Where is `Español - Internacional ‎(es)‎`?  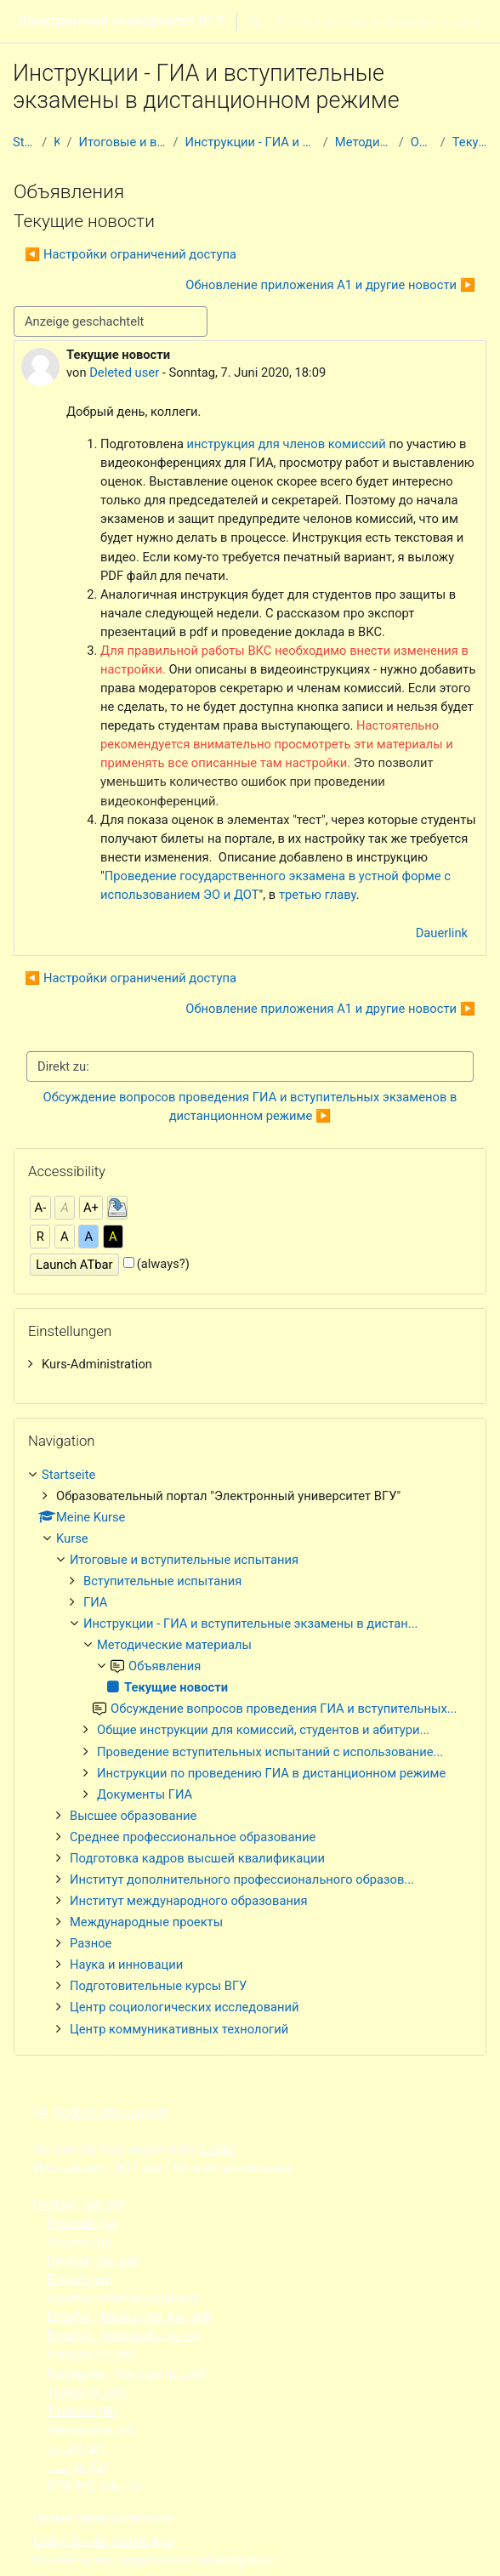 Español - Internacional ‎(es)‎ is located at coordinates (122, 2298).